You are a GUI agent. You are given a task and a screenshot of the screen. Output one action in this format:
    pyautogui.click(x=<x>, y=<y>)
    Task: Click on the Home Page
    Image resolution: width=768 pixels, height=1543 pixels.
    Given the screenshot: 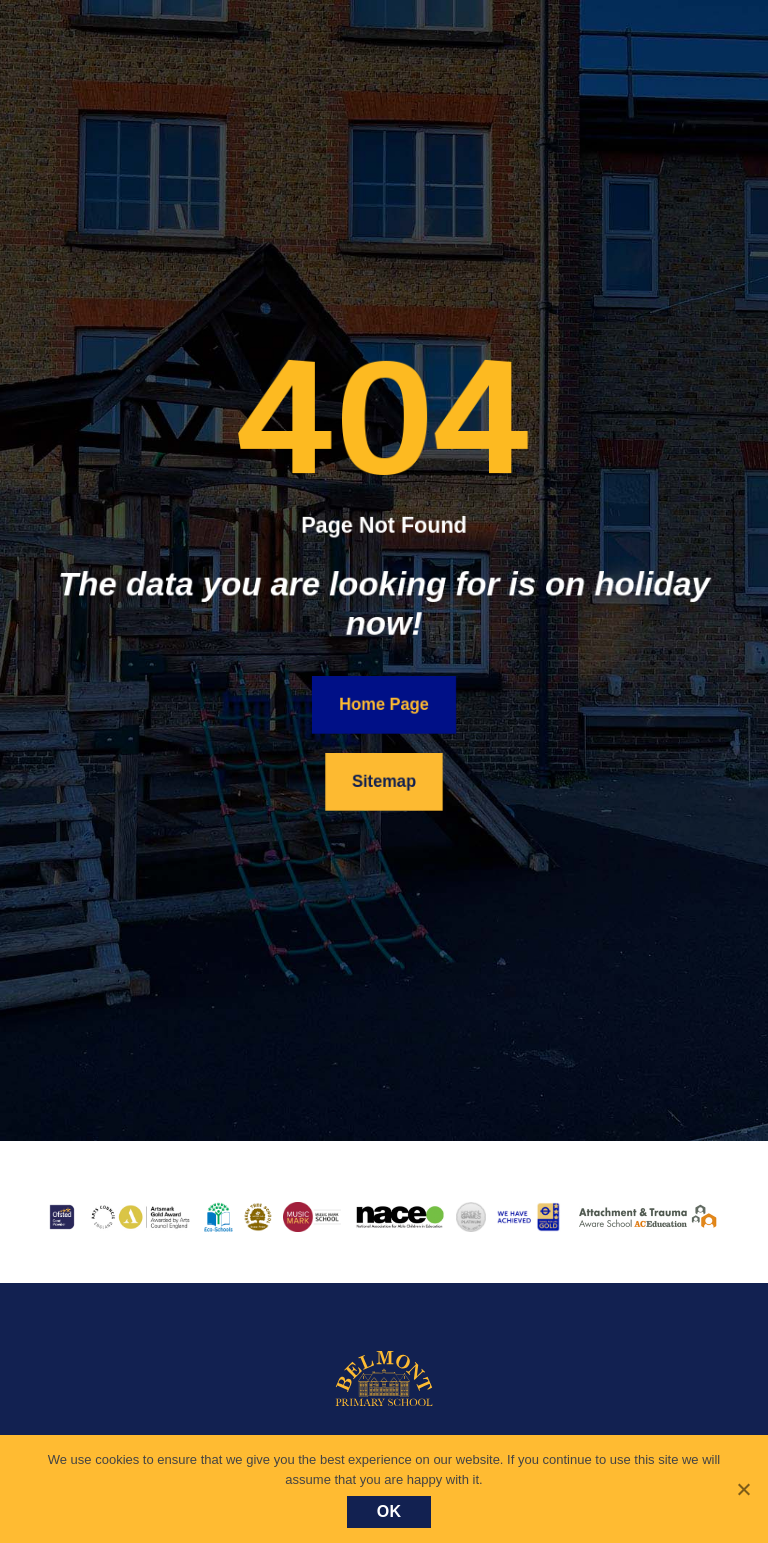 What is the action you would take?
    pyautogui.click(x=383, y=703)
    